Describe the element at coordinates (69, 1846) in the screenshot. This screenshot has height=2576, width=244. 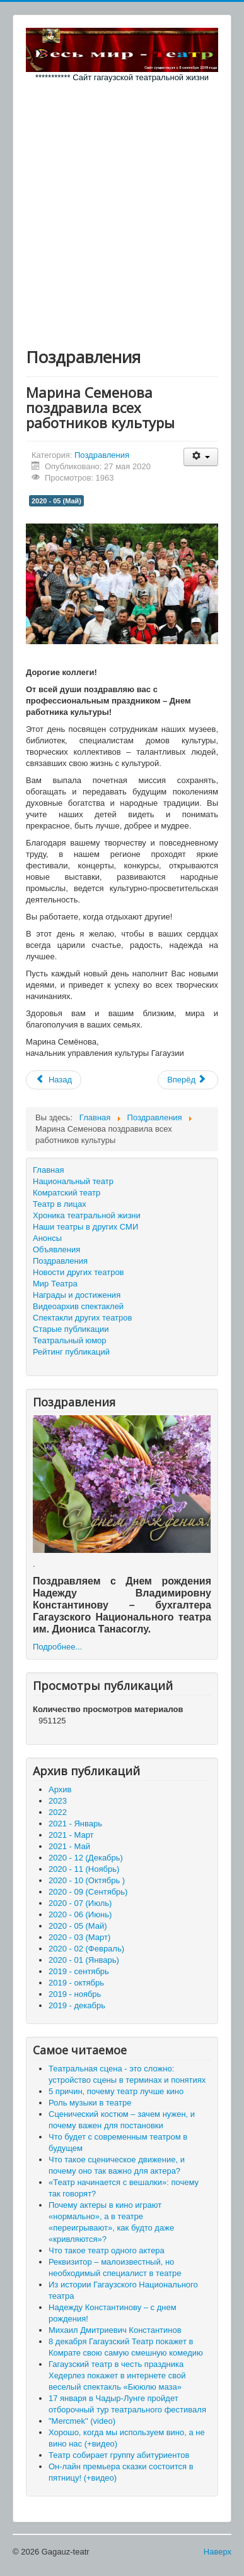
I see `2021 - Май` at that location.